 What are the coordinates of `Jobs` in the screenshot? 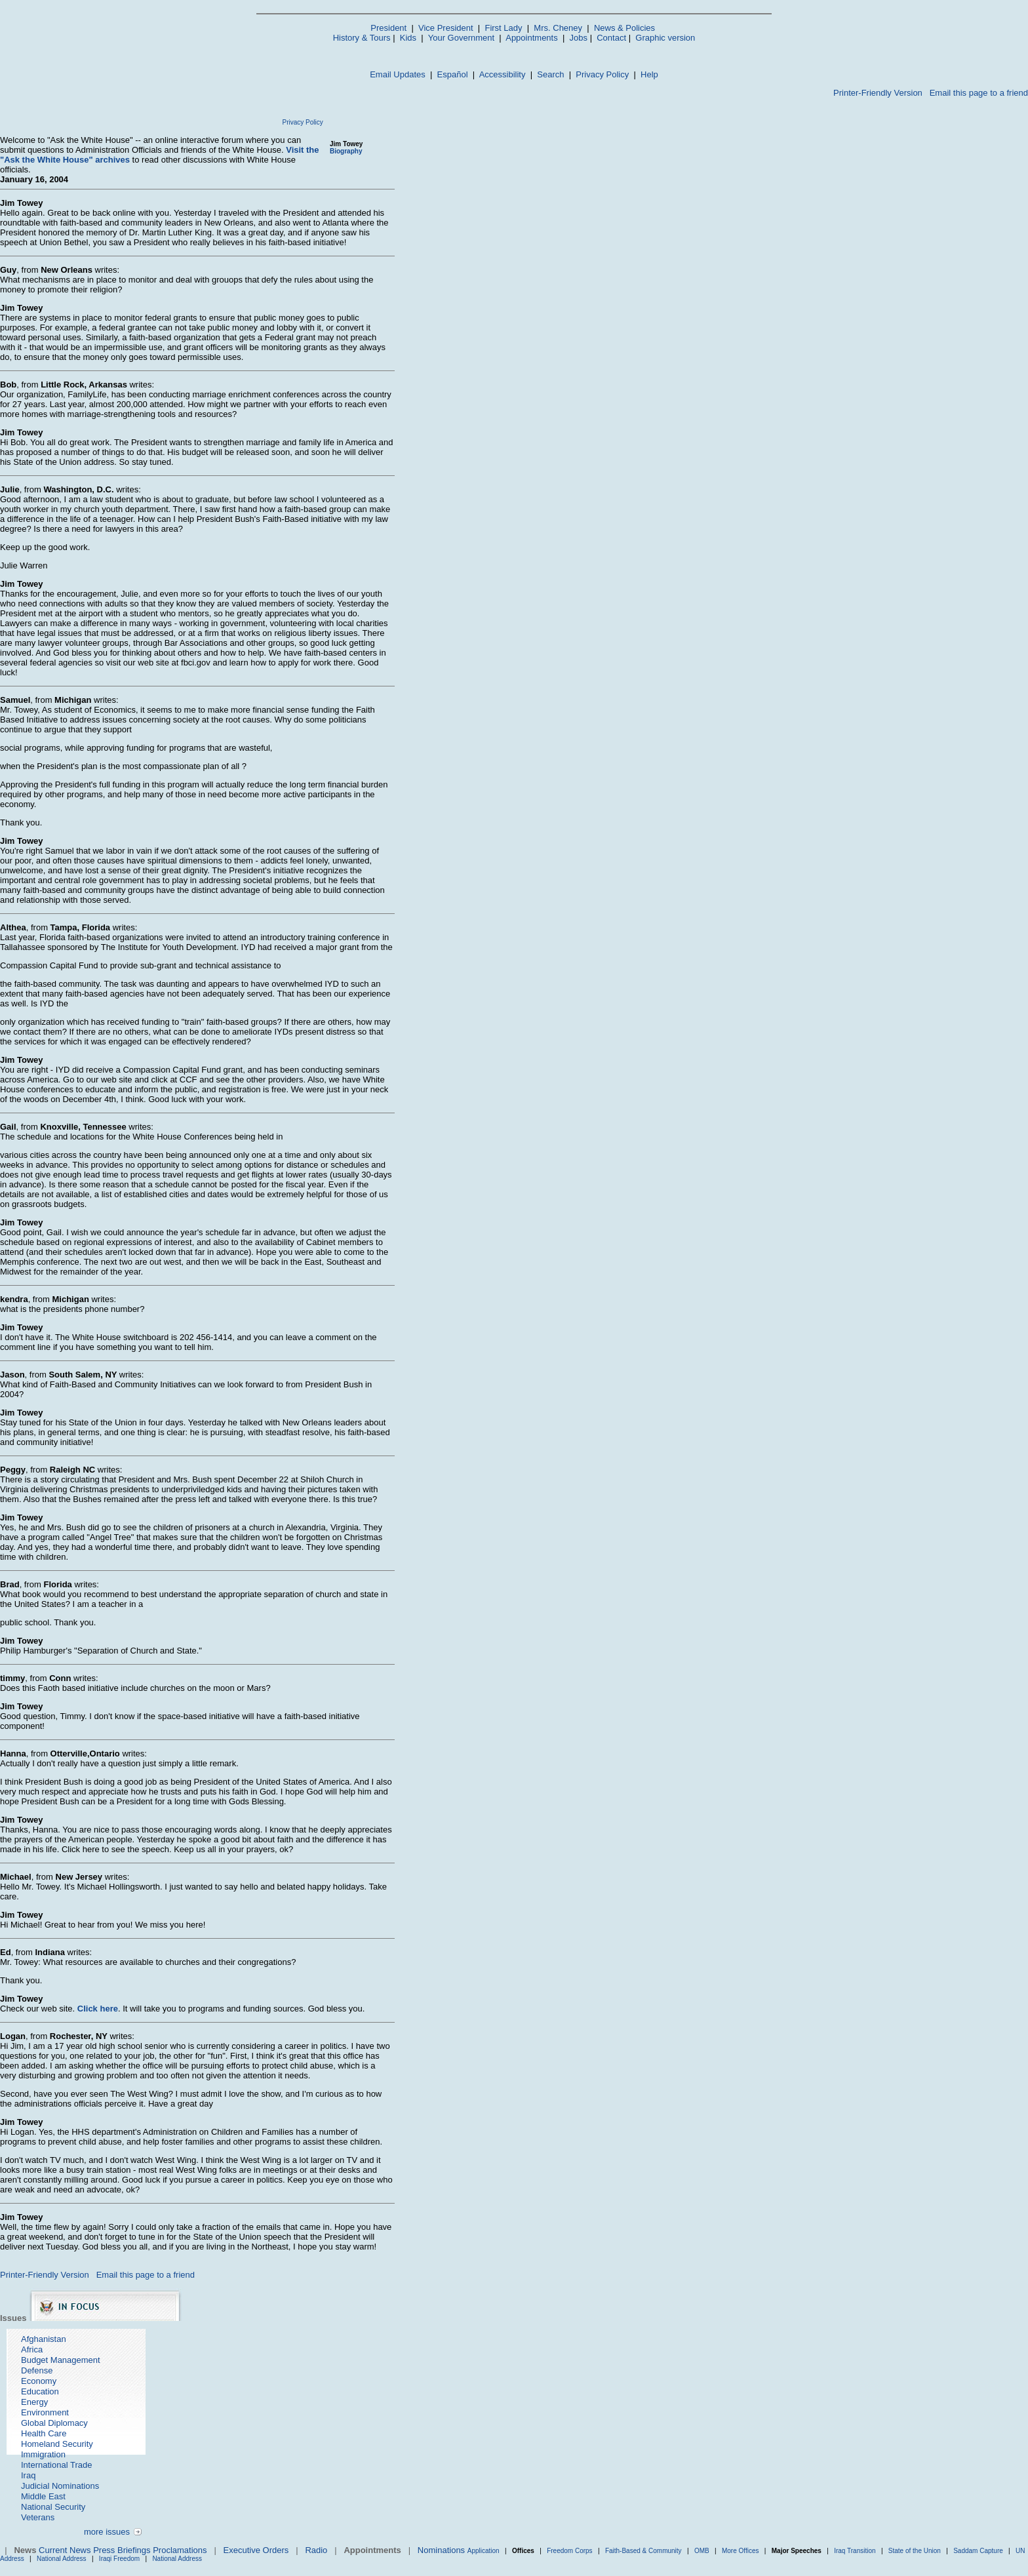 It's located at (578, 38).